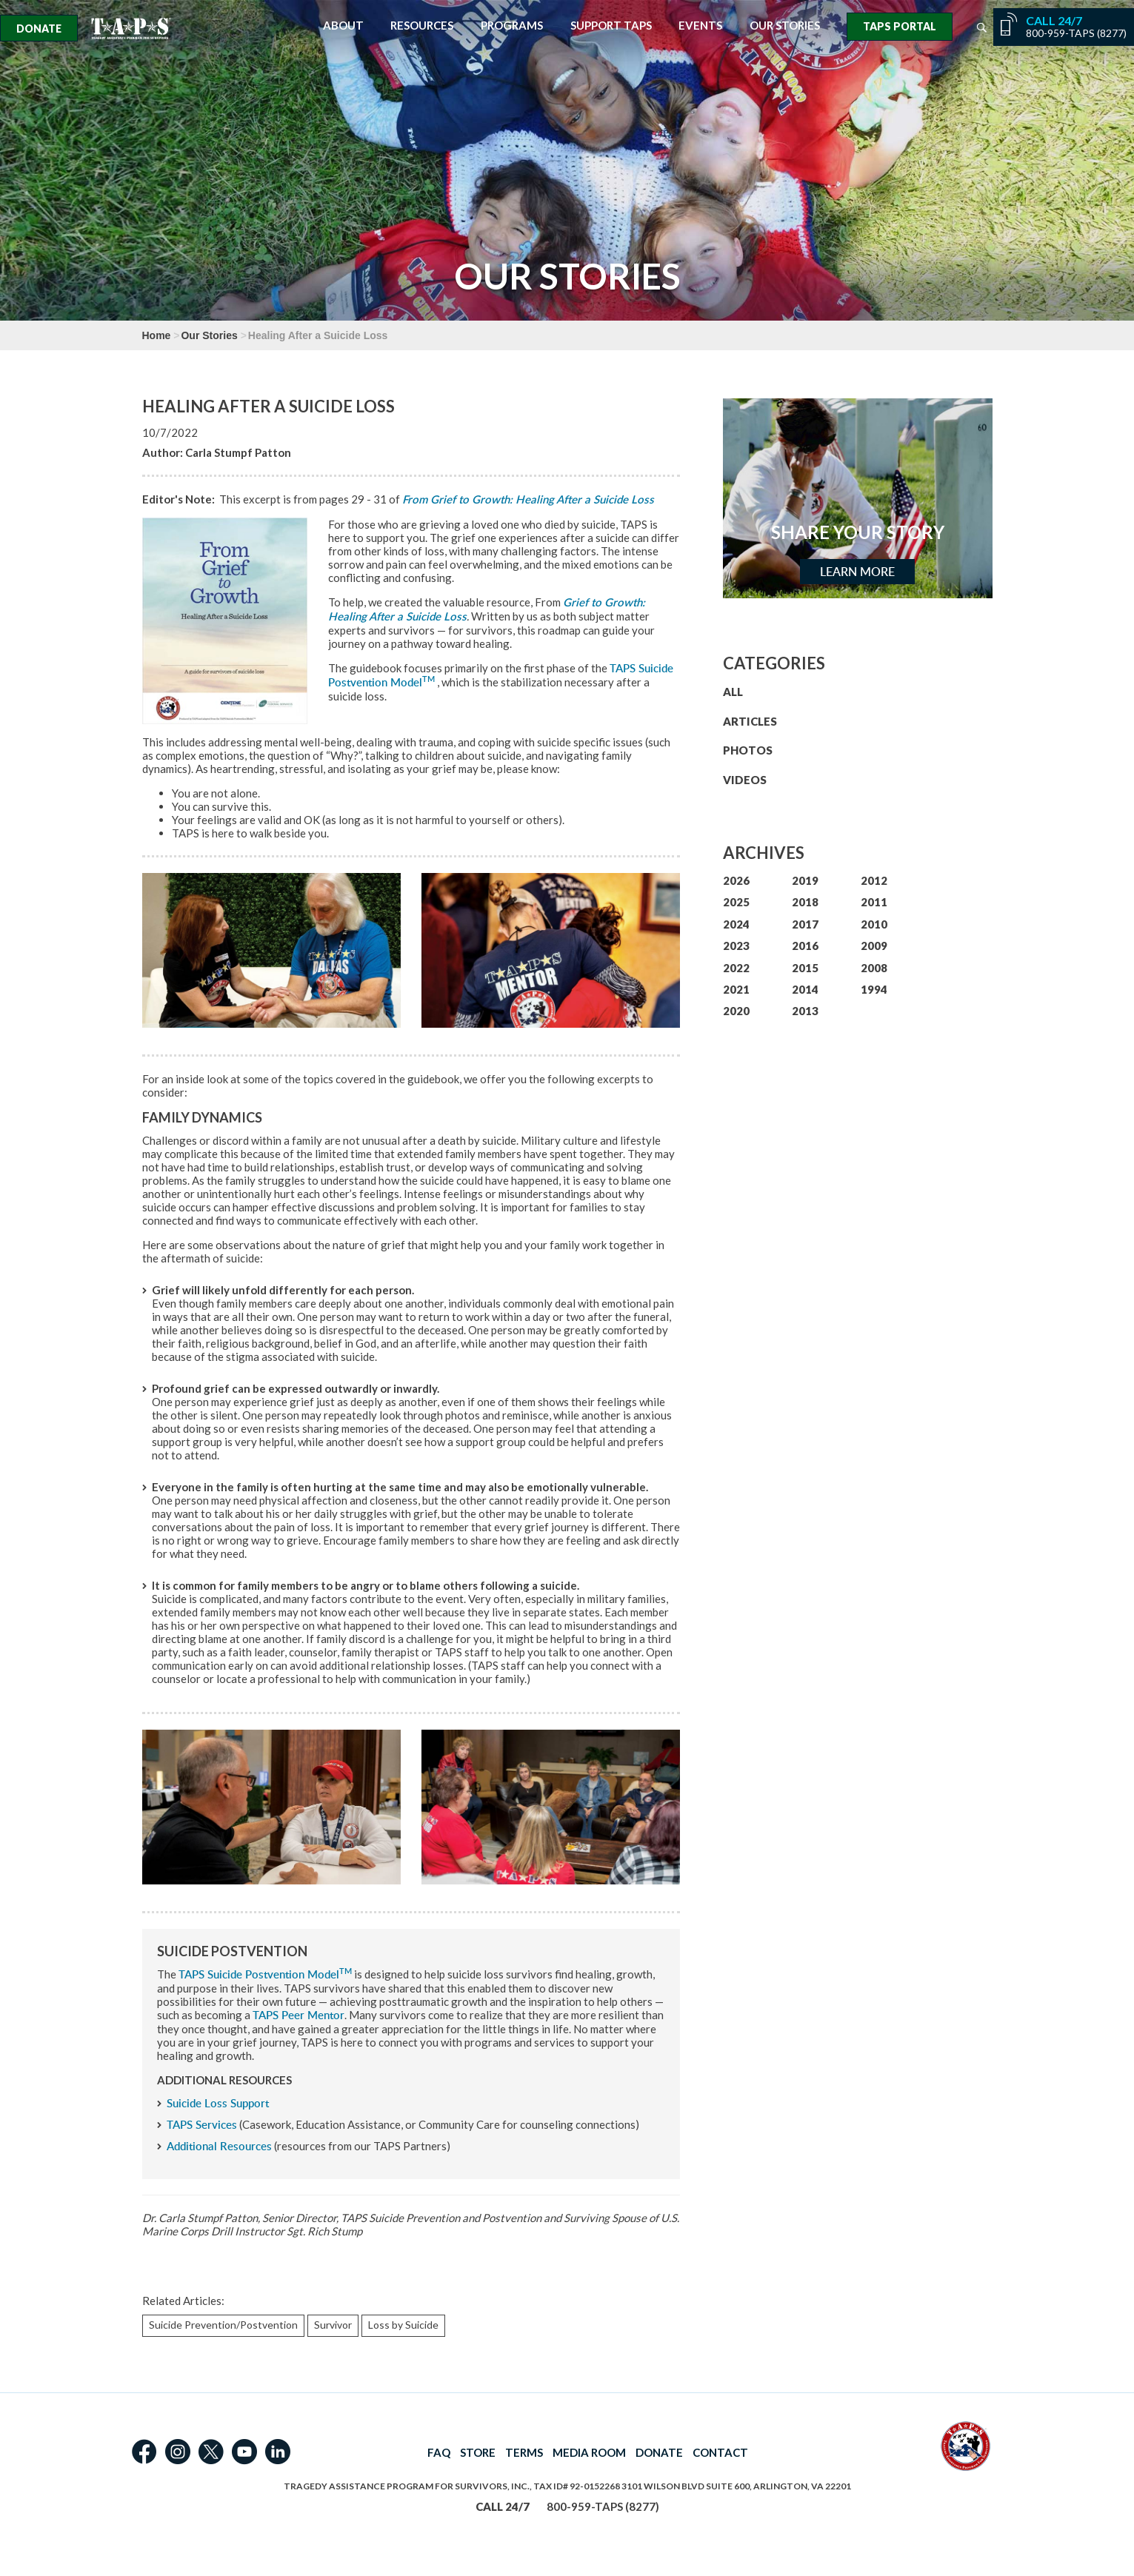 The image size is (1134, 2576). I want to click on TAPS Peer Mentor, so click(298, 2015).